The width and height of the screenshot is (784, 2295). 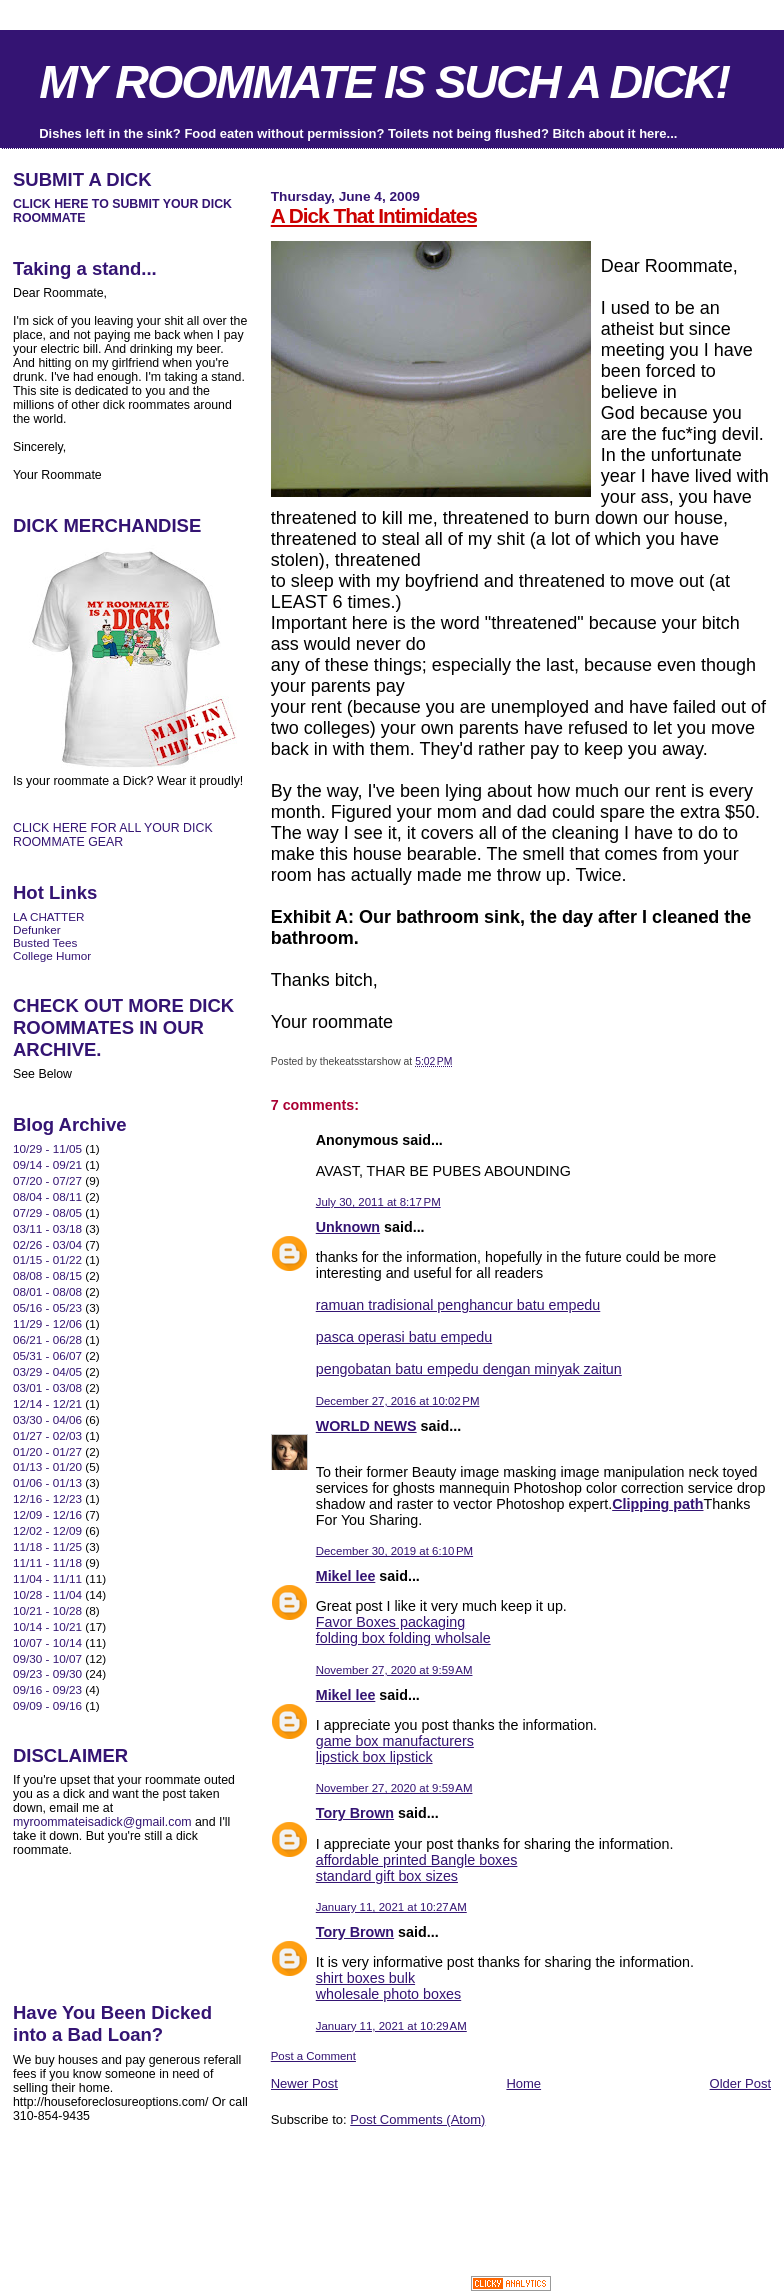 What do you see at coordinates (47, 1451) in the screenshot?
I see `01/20 - 01/27` at bounding box center [47, 1451].